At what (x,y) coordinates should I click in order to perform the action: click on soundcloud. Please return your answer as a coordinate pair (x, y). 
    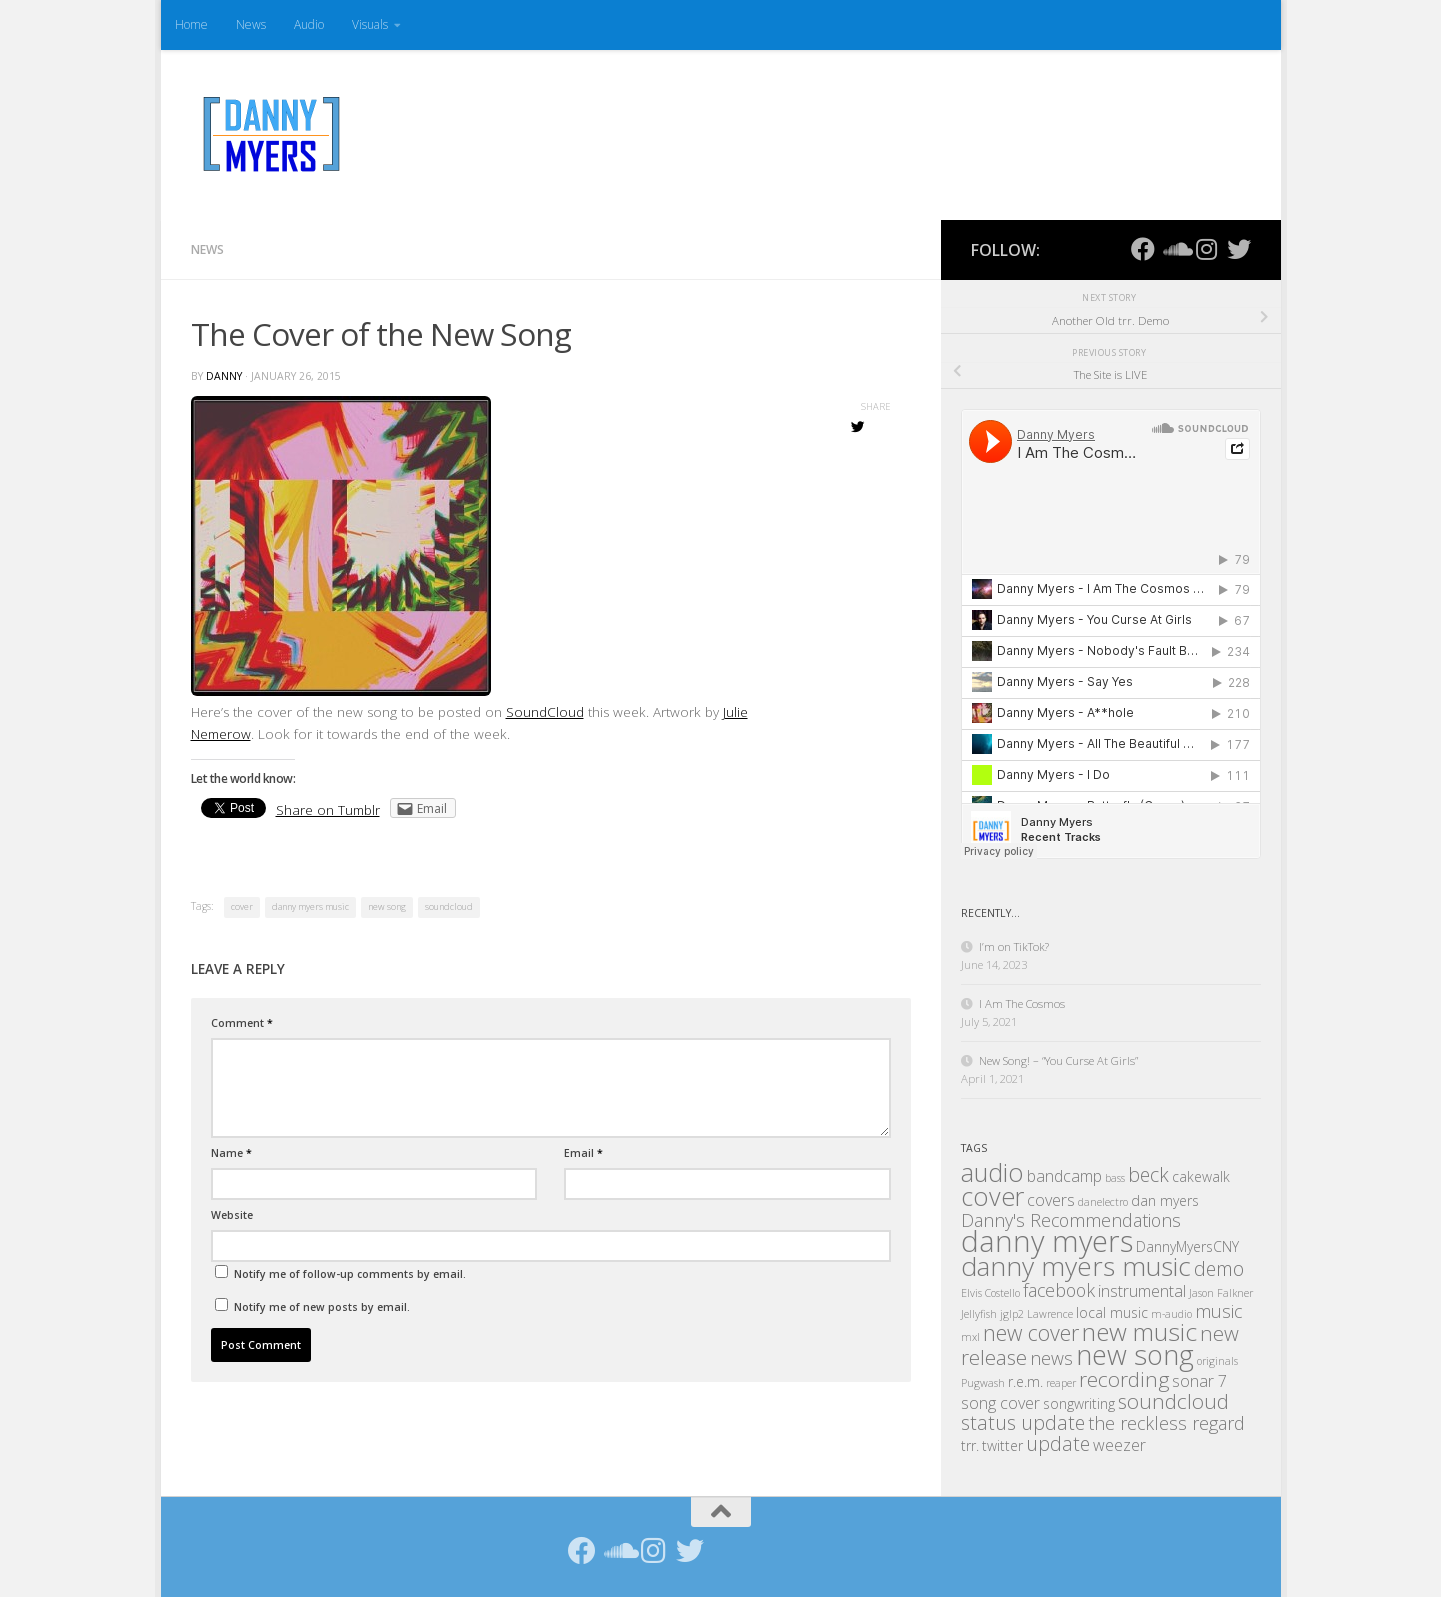
    Looking at the image, I should click on (449, 906).